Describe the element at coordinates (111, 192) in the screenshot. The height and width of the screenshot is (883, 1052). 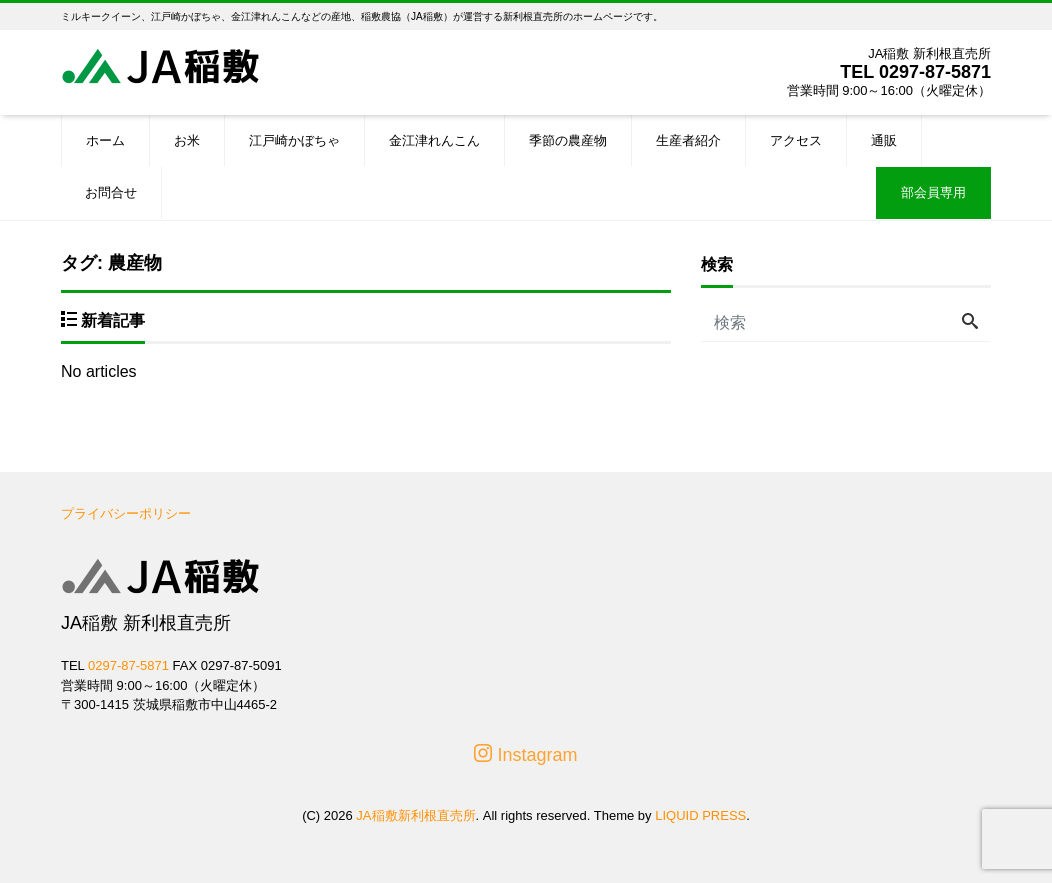
I see `お問合せ` at that location.